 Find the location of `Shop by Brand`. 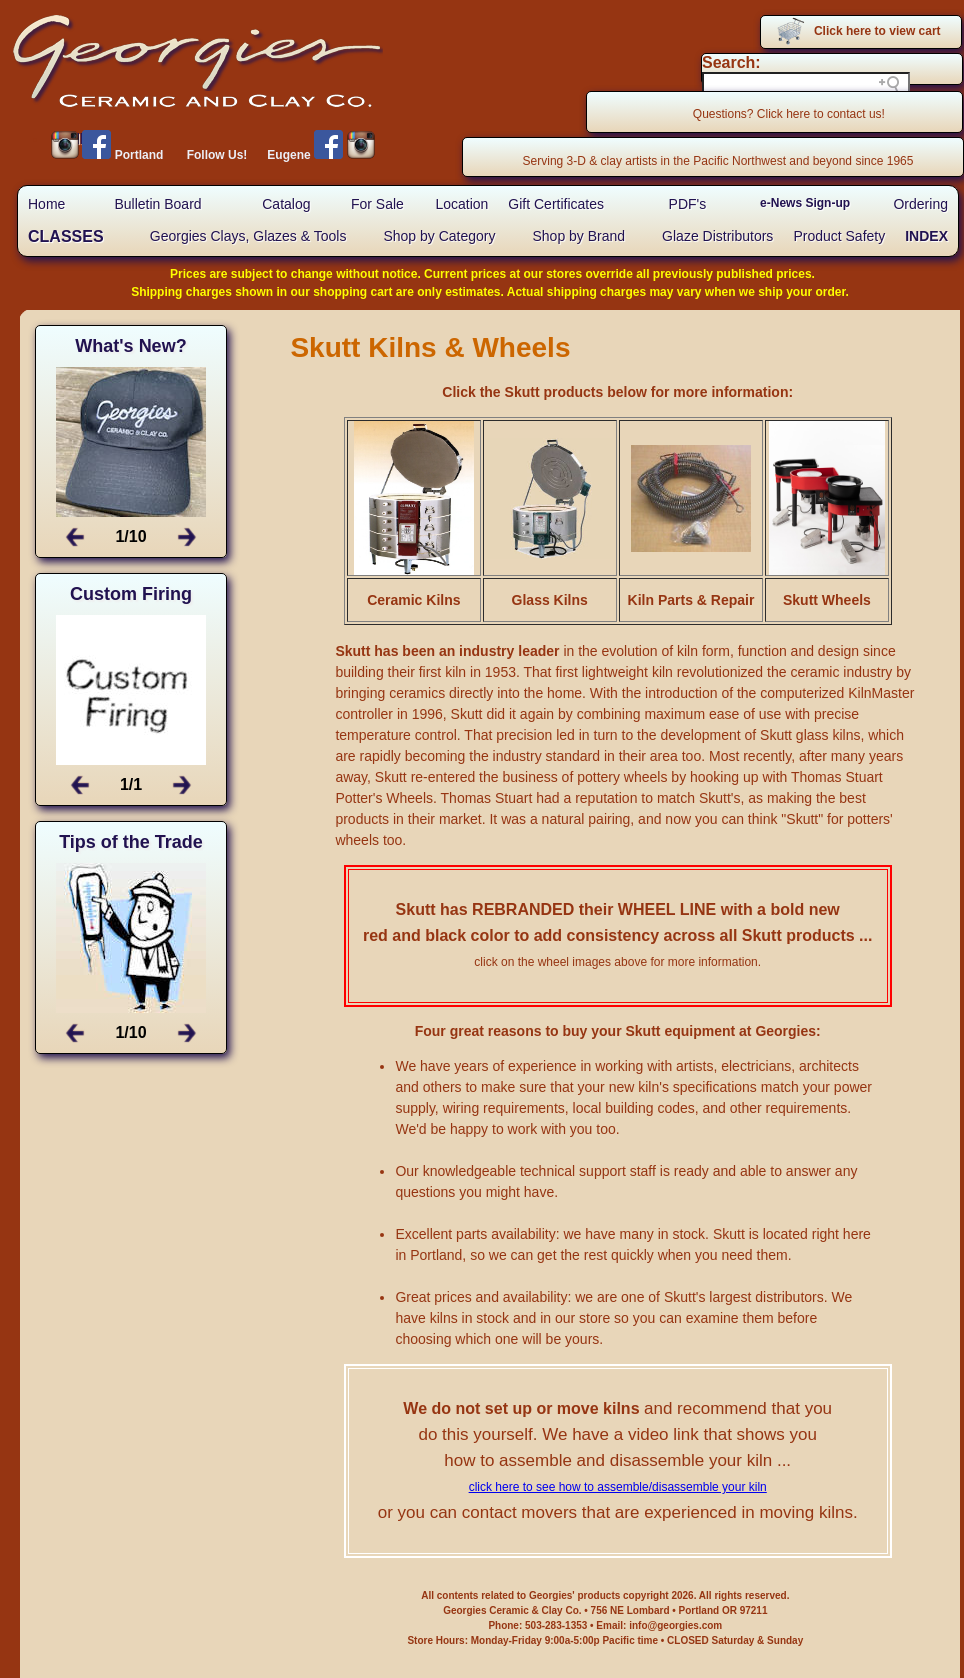

Shop by Brand is located at coordinates (578, 236).